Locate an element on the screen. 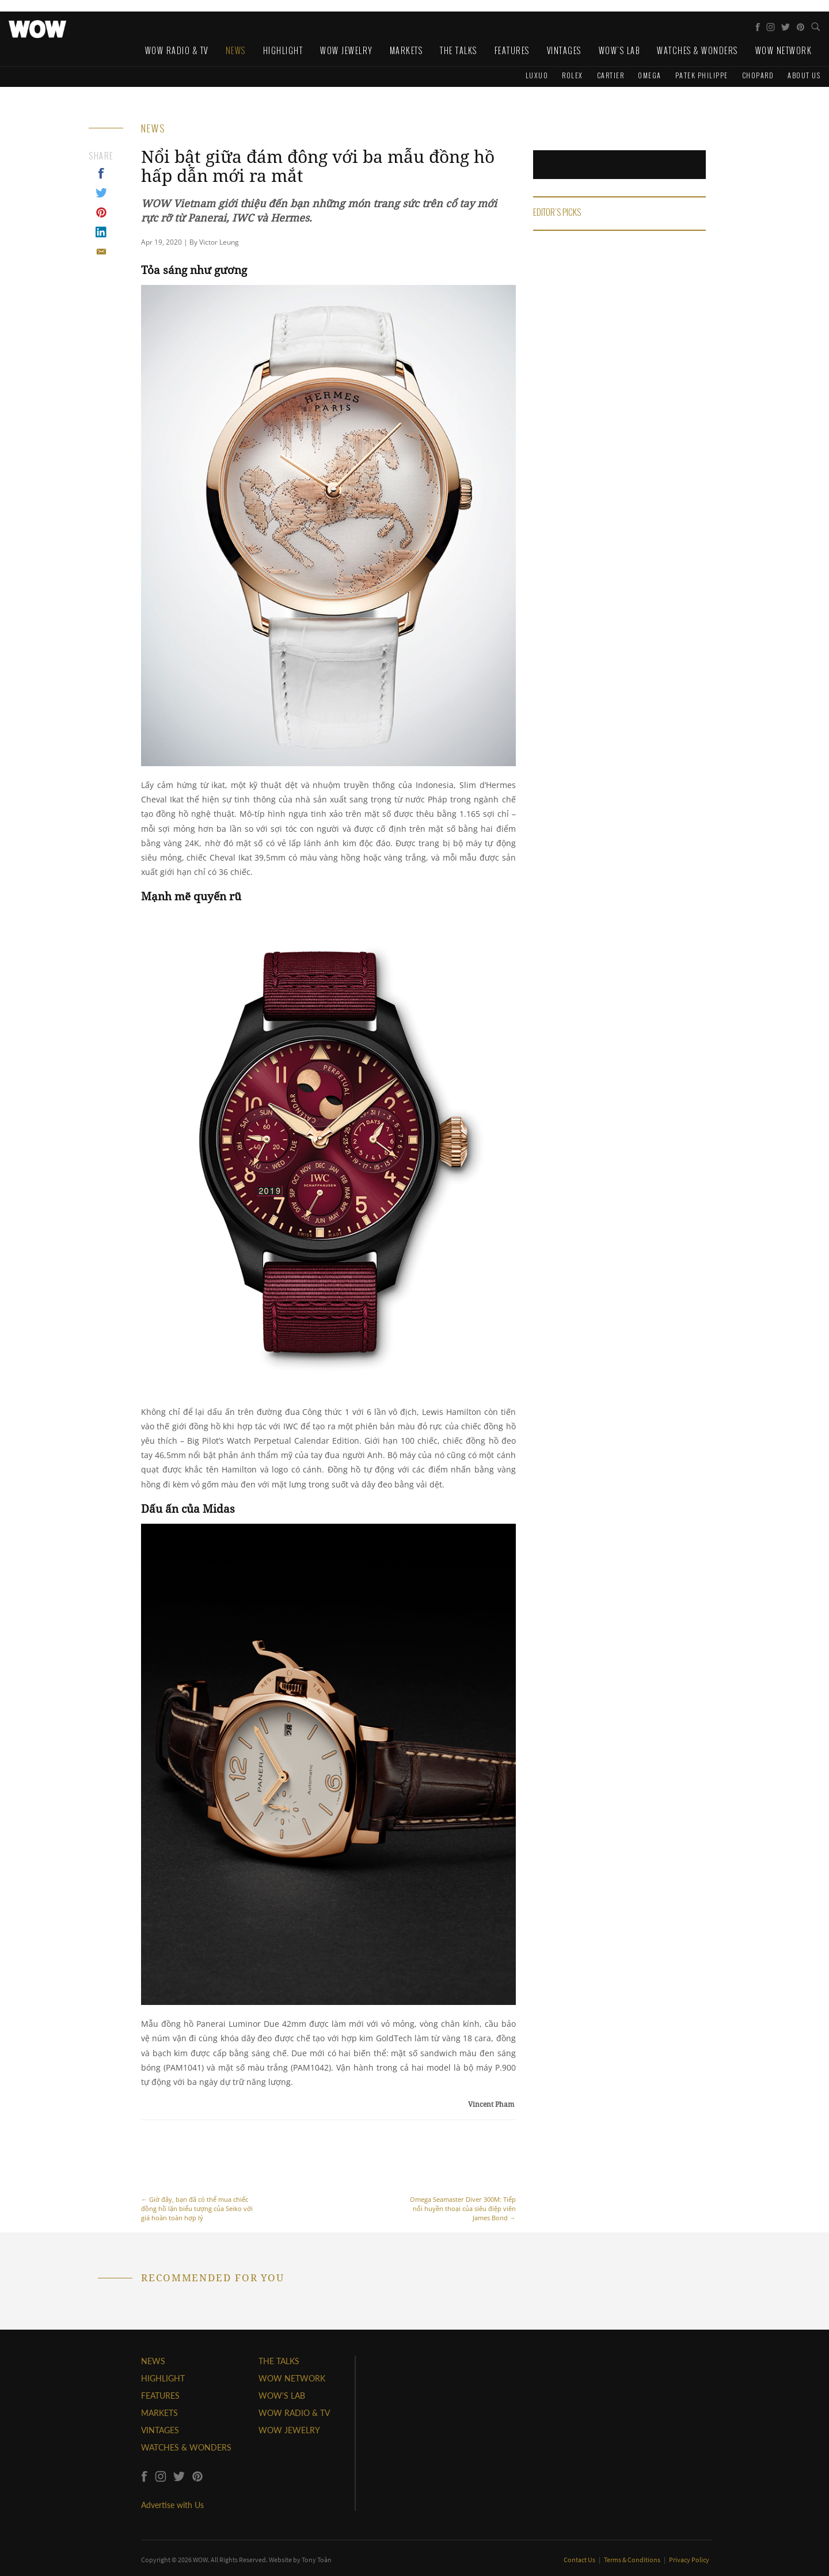  Cartier is located at coordinates (611, 75).